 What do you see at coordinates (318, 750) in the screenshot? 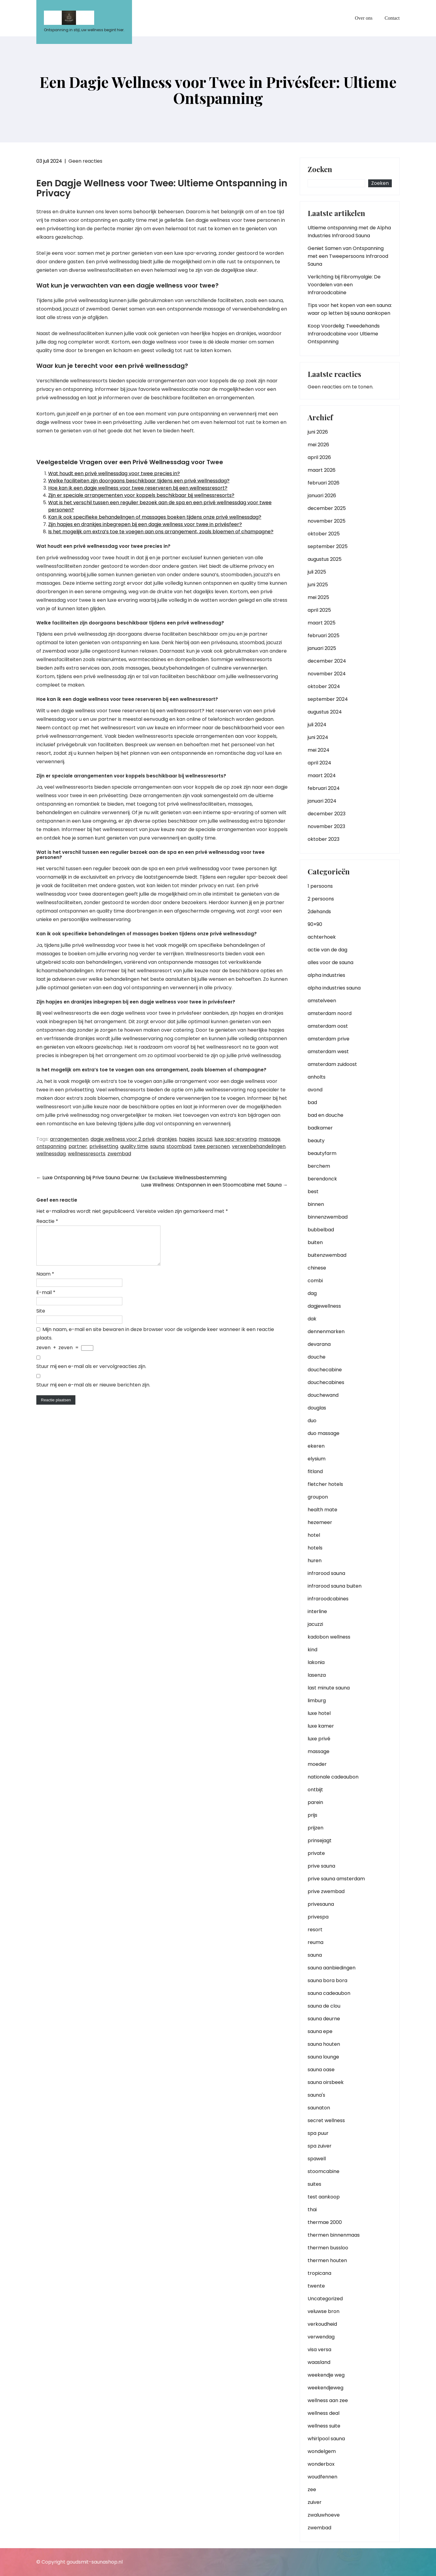
I see `mei 2024` at bounding box center [318, 750].